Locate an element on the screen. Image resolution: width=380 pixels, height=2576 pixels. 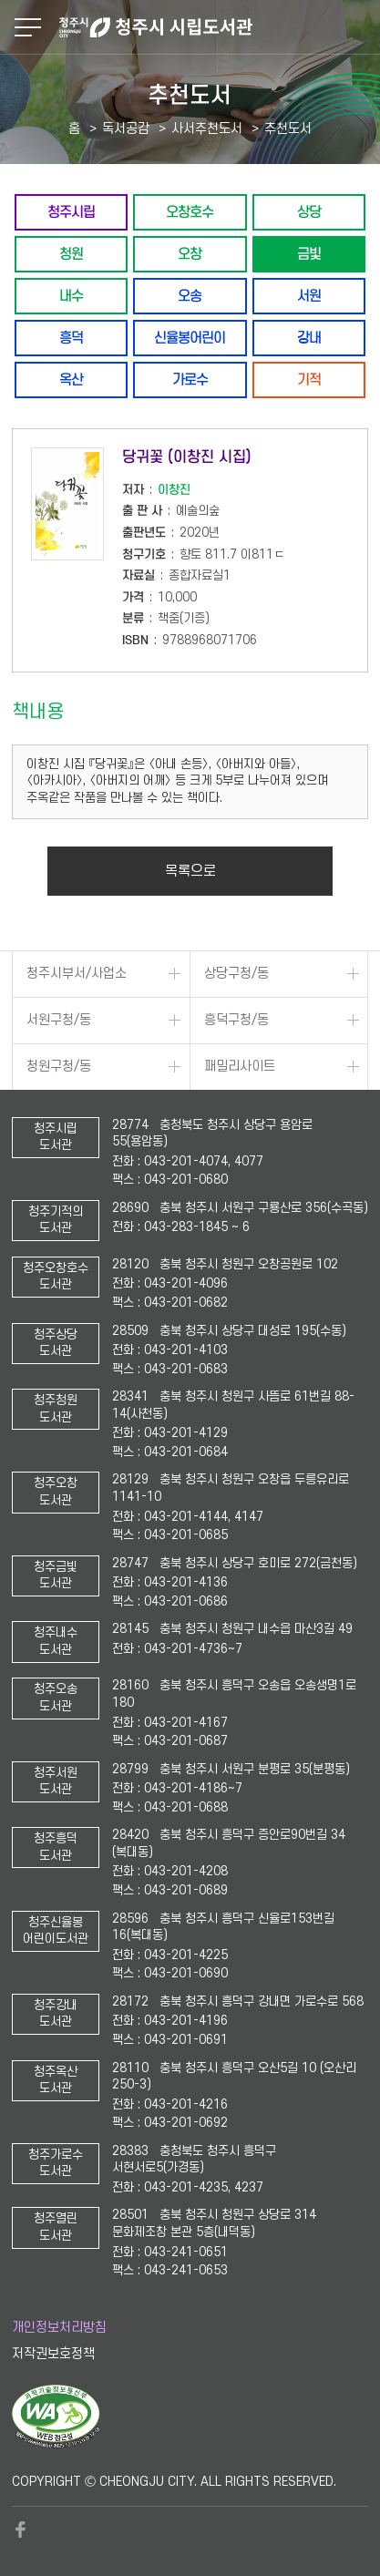
흥덕 is located at coordinates (71, 337).